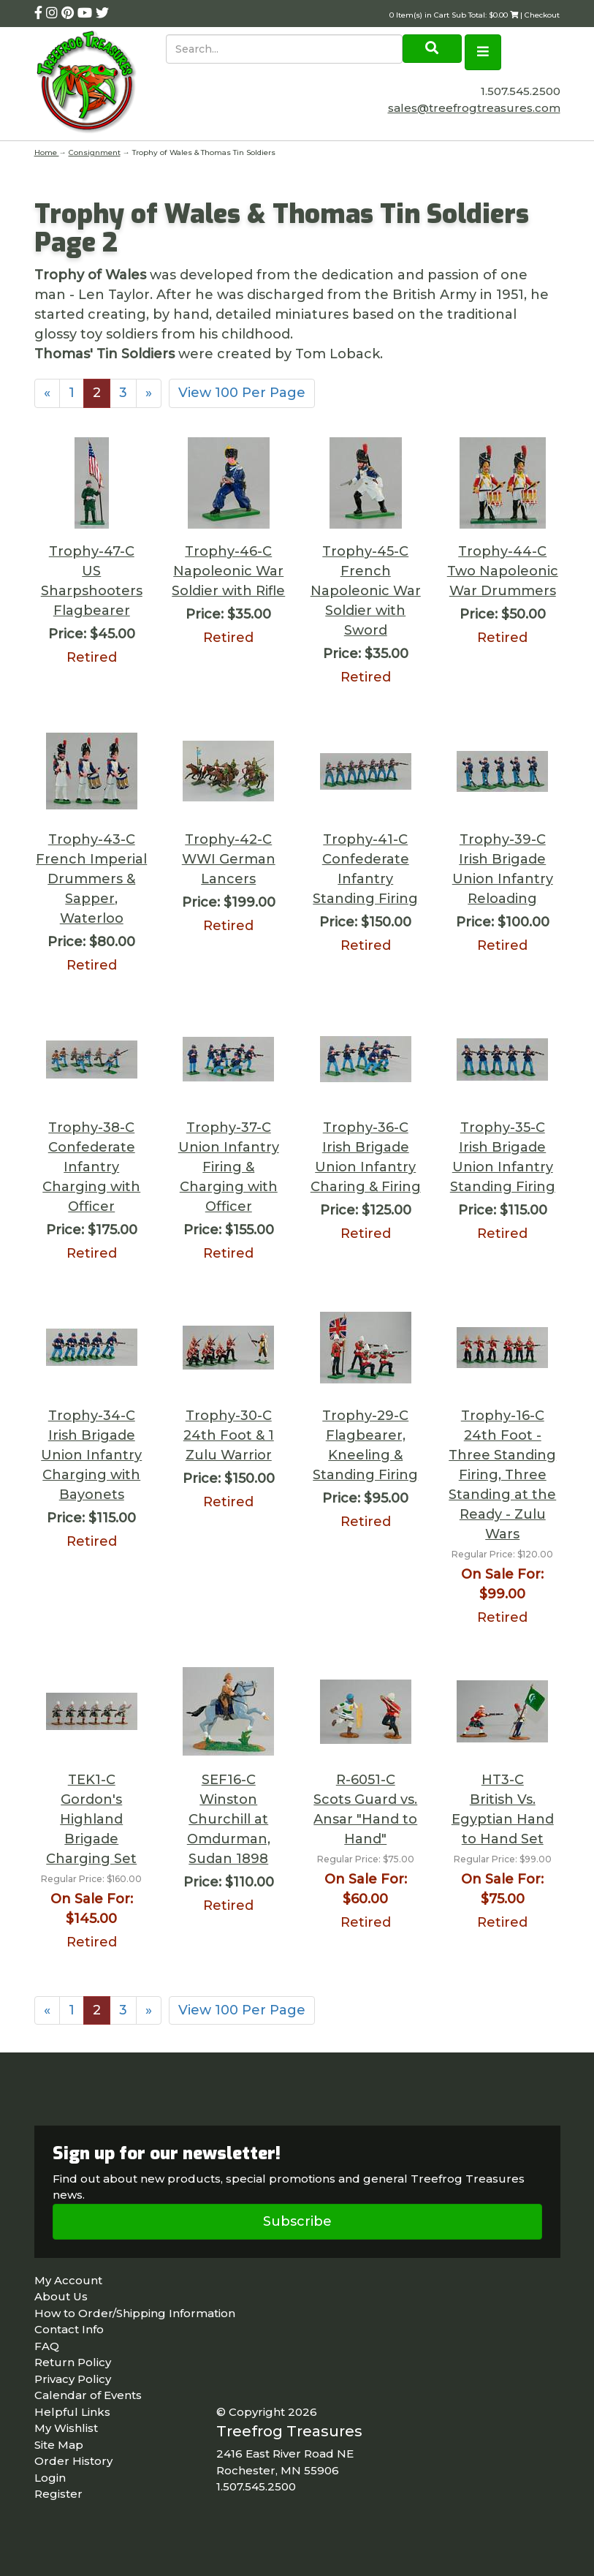 Image resolution: width=594 pixels, height=2576 pixels. What do you see at coordinates (297, 2221) in the screenshot?
I see `Subscribe` at bounding box center [297, 2221].